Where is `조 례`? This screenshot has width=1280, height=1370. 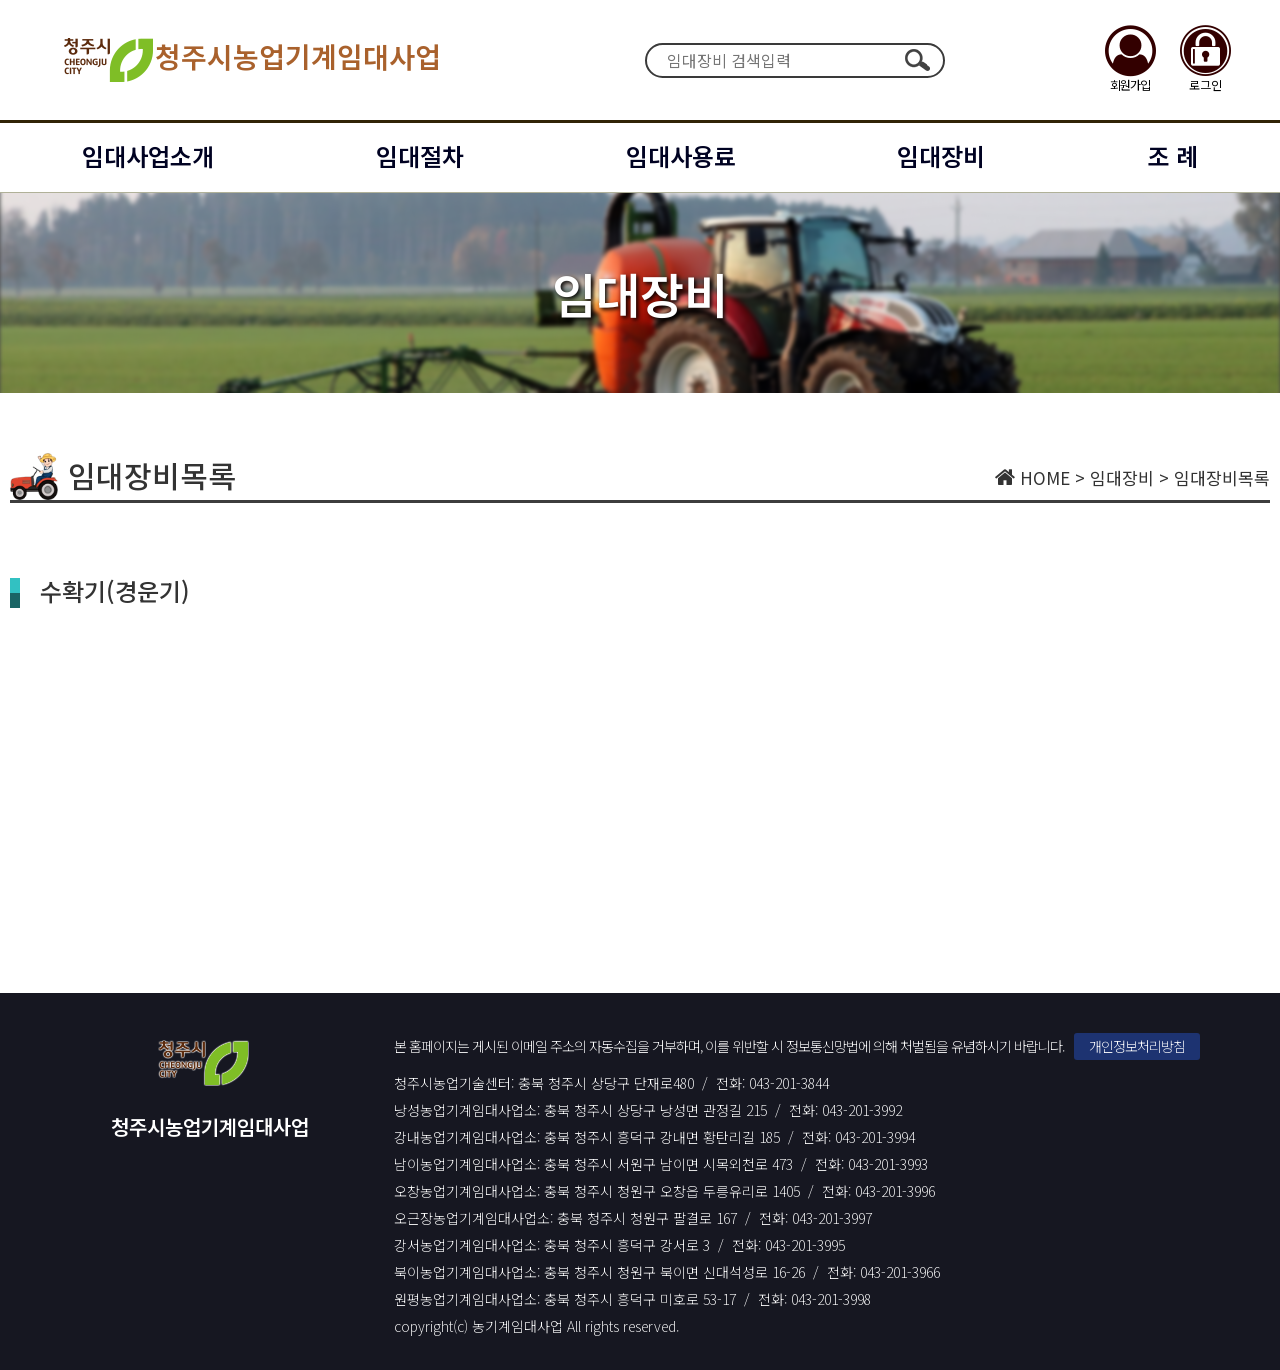
조 례 is located at coordinates (1172, 155).